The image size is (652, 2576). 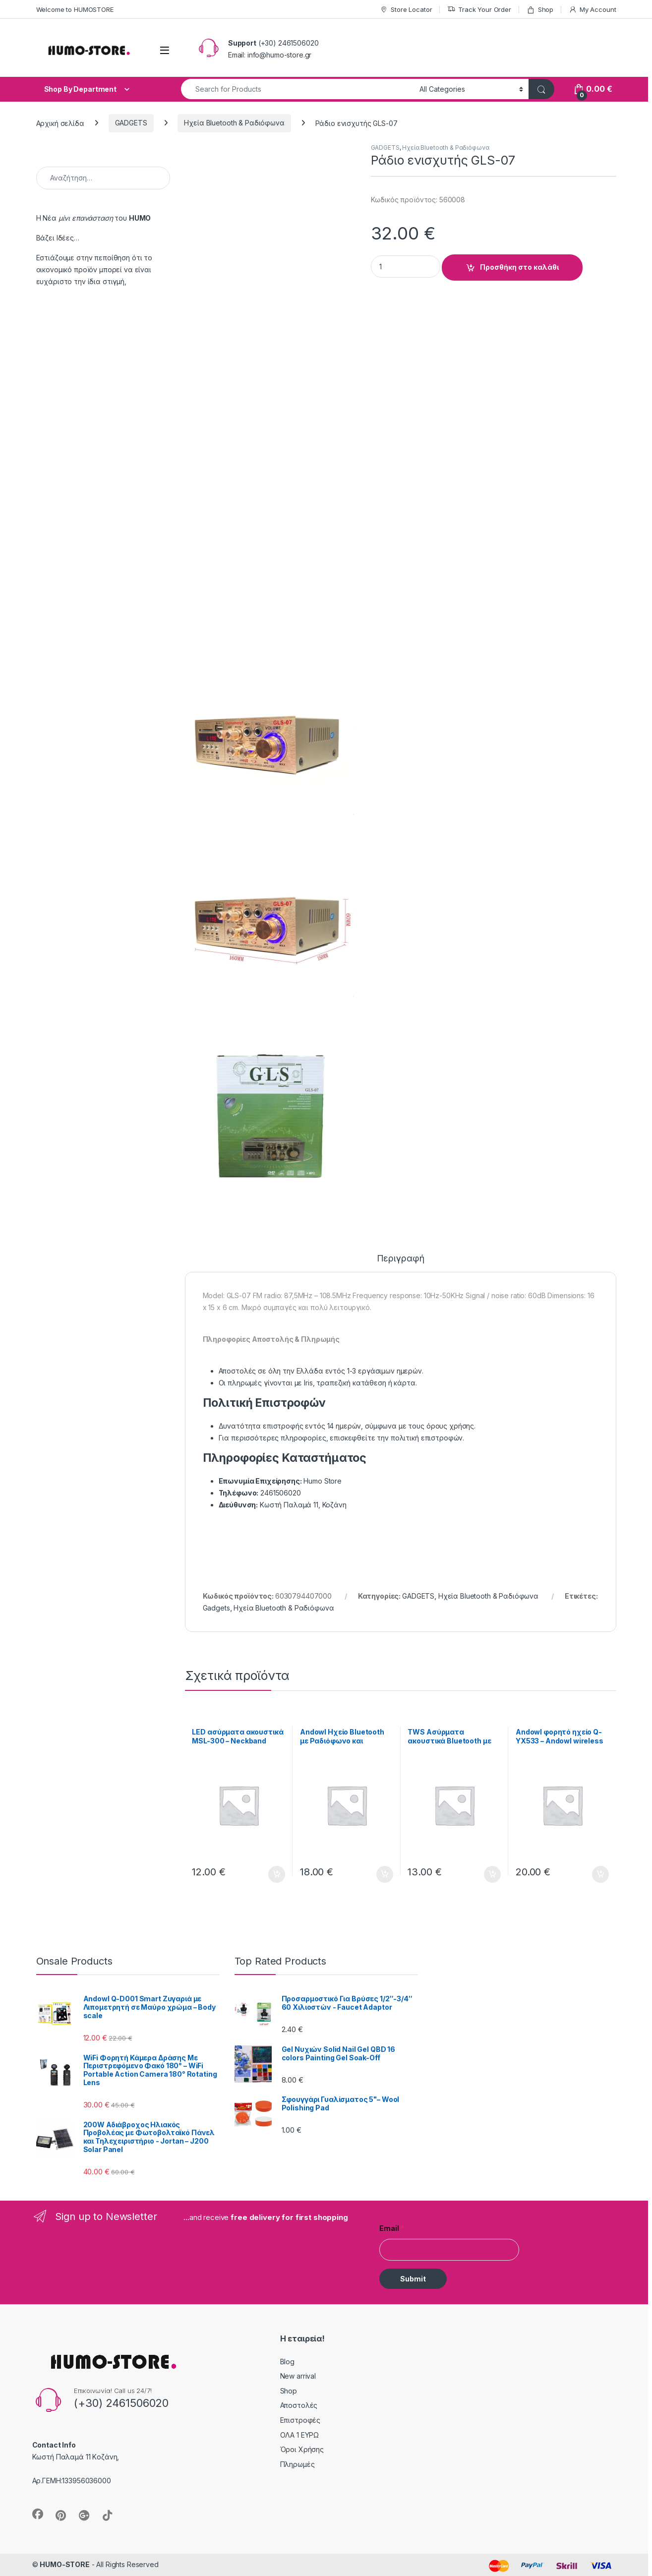 What do you see at coordinates (299, 2435) in the screenshot?
I see `ΟΛΑ 1 ΕΥΡΩ` at bounding box center [299, 2435].